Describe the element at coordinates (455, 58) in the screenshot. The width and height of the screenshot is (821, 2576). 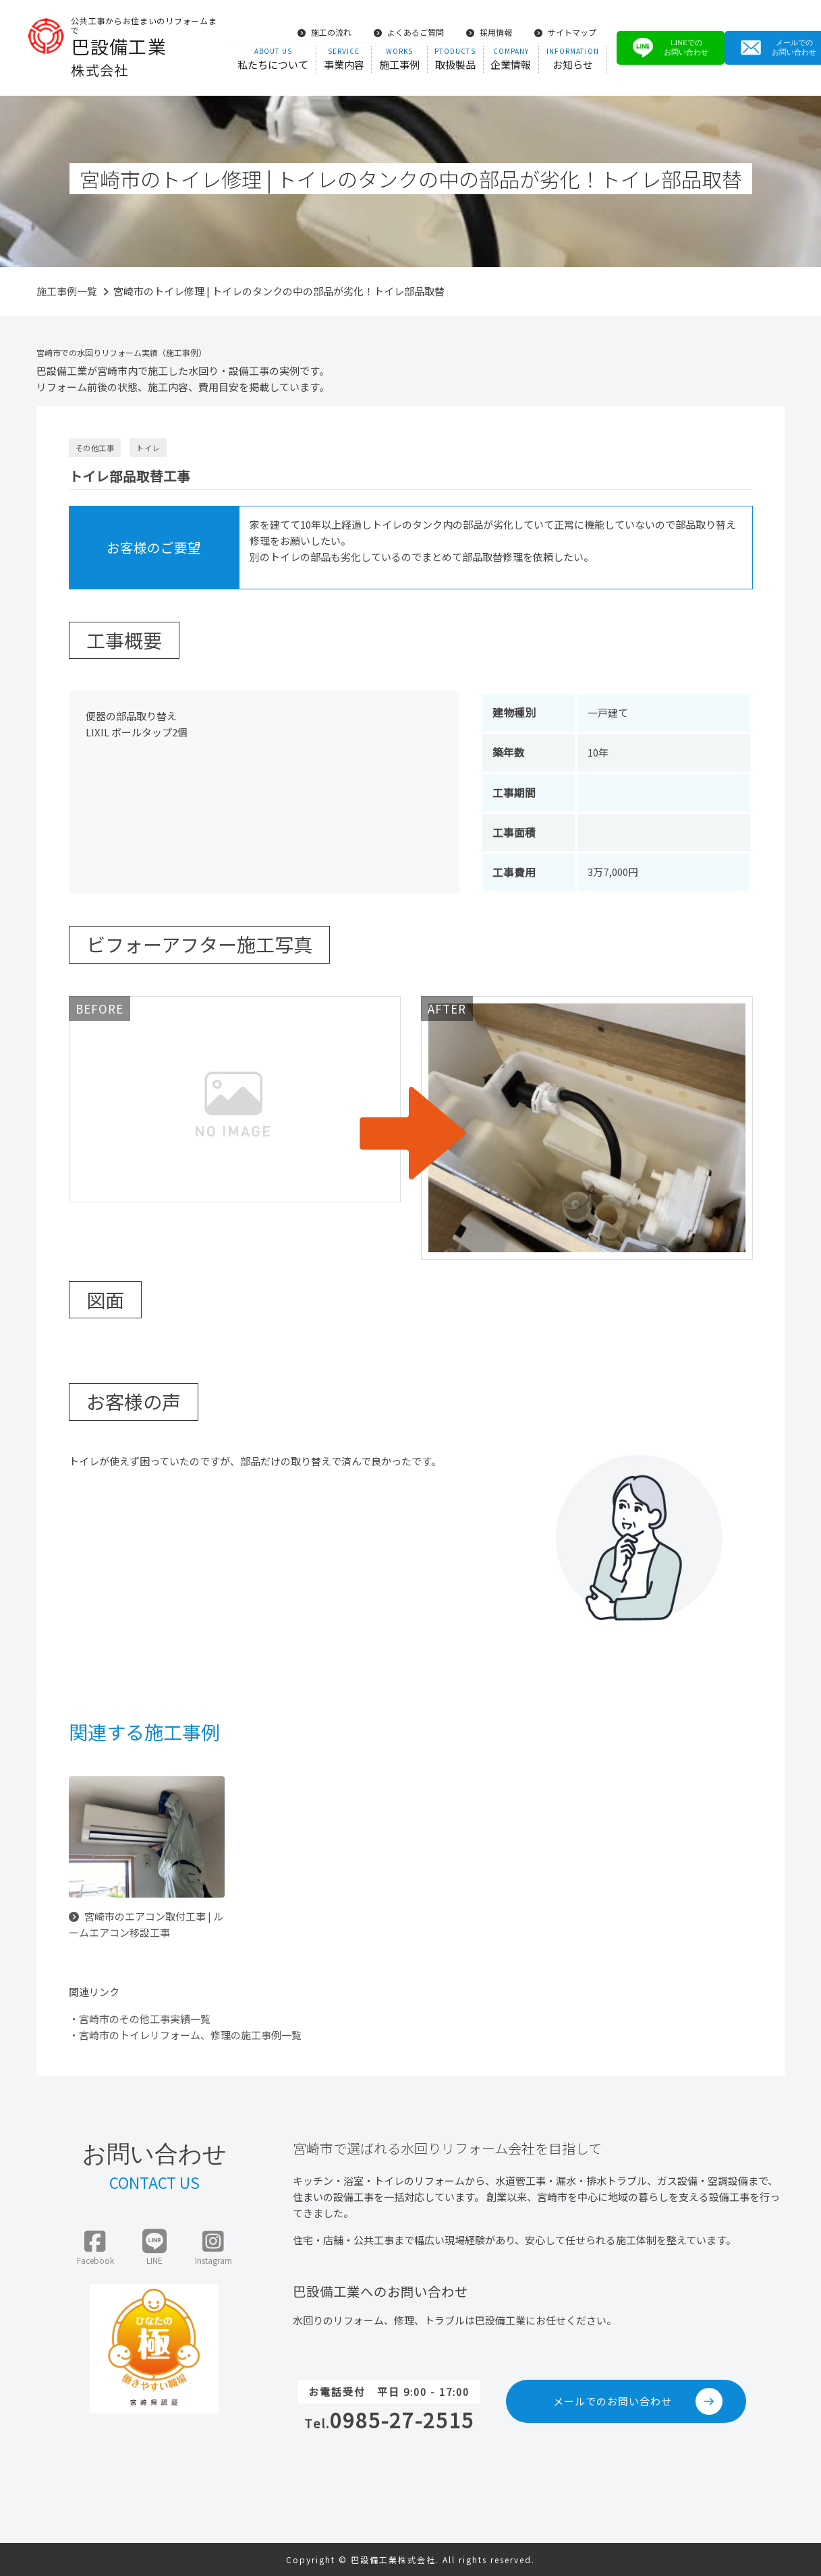
I see `取扱製品` at that location.